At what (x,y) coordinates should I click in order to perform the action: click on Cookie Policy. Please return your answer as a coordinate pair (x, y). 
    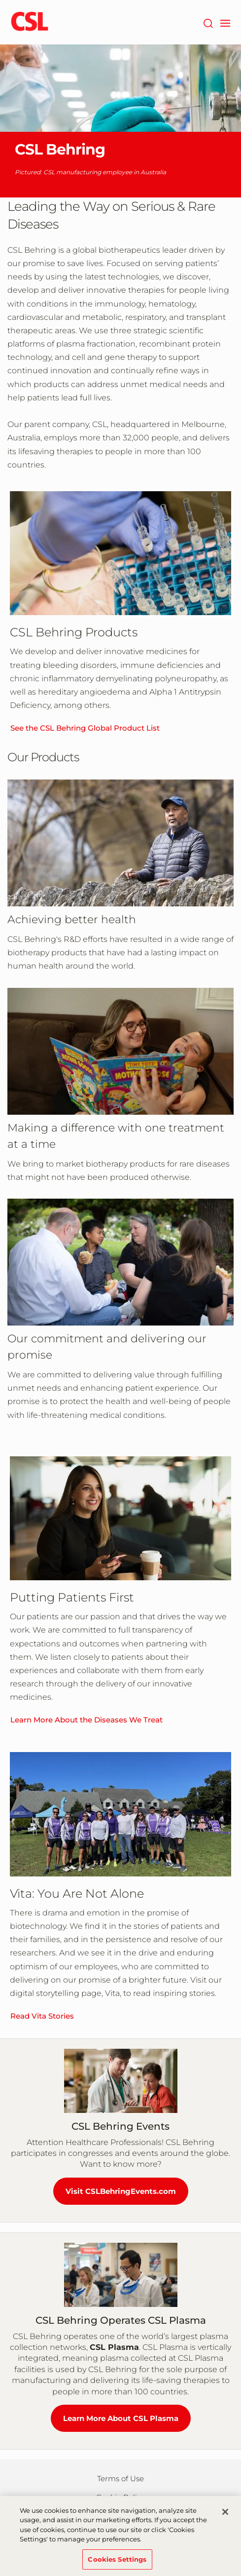
    Looking at the image, I should click on (120, 2497).